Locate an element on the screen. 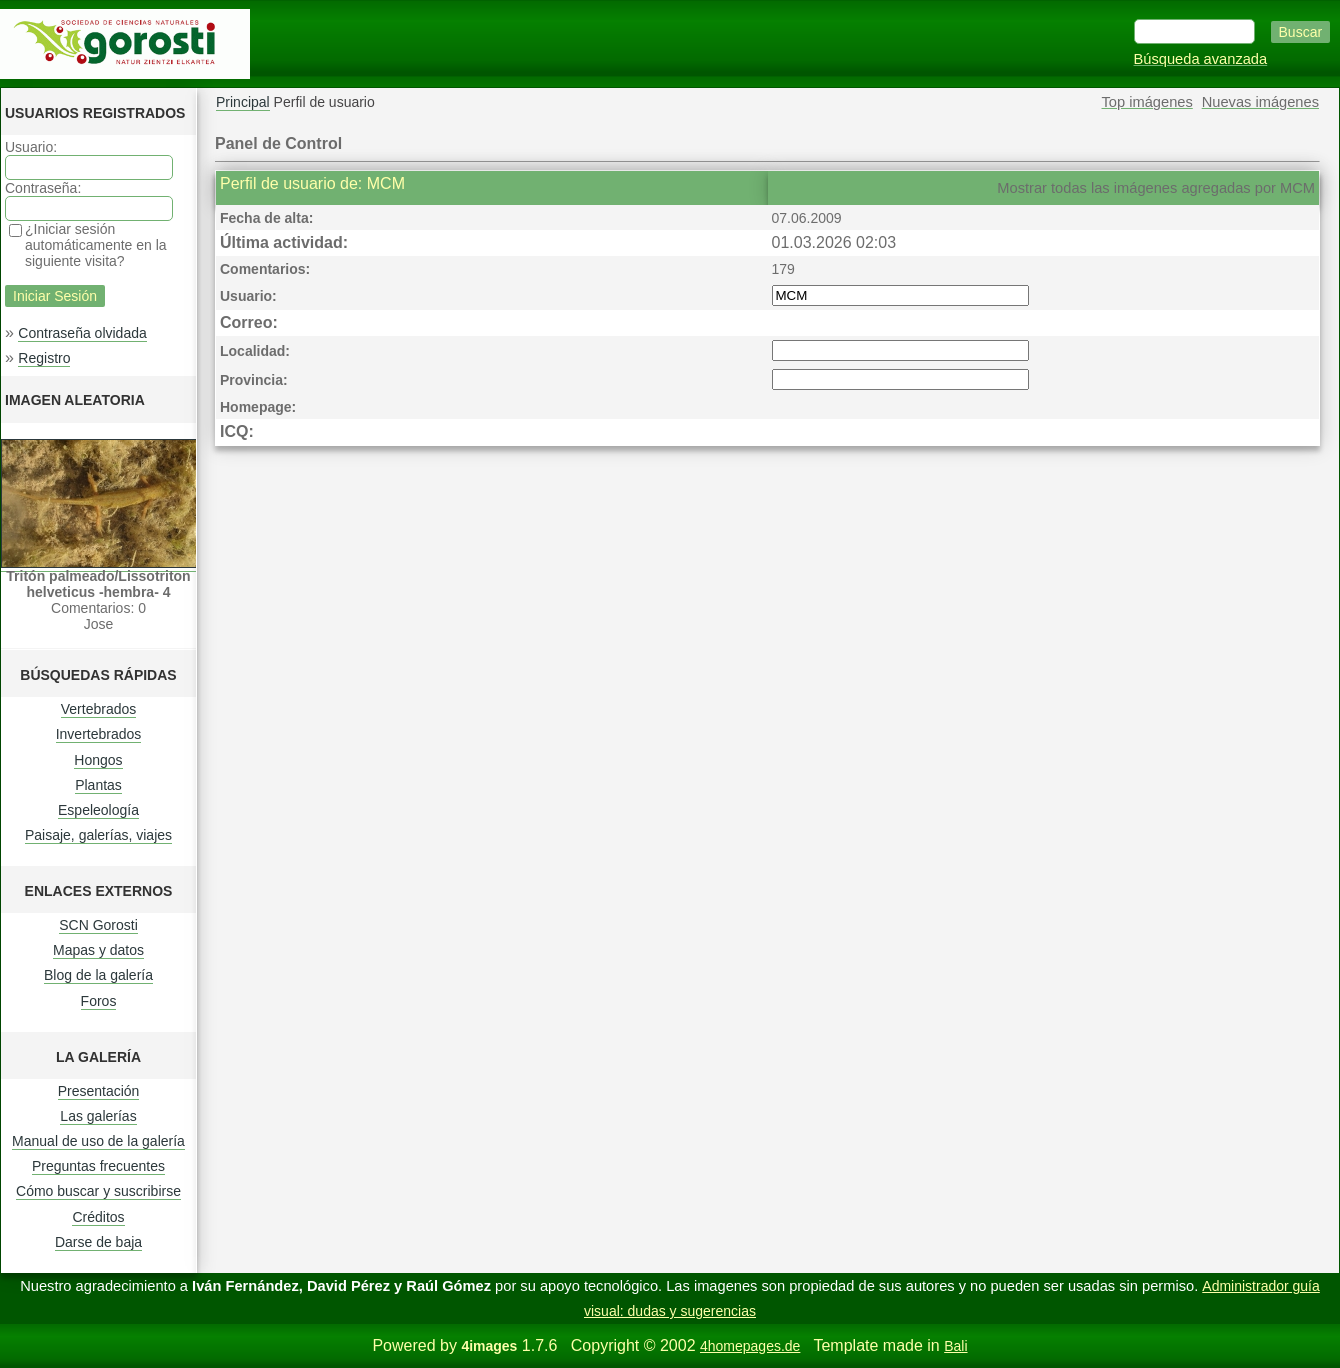 The image size is (1340, 1368). Invertebrados is located at coordinates (99, 734).